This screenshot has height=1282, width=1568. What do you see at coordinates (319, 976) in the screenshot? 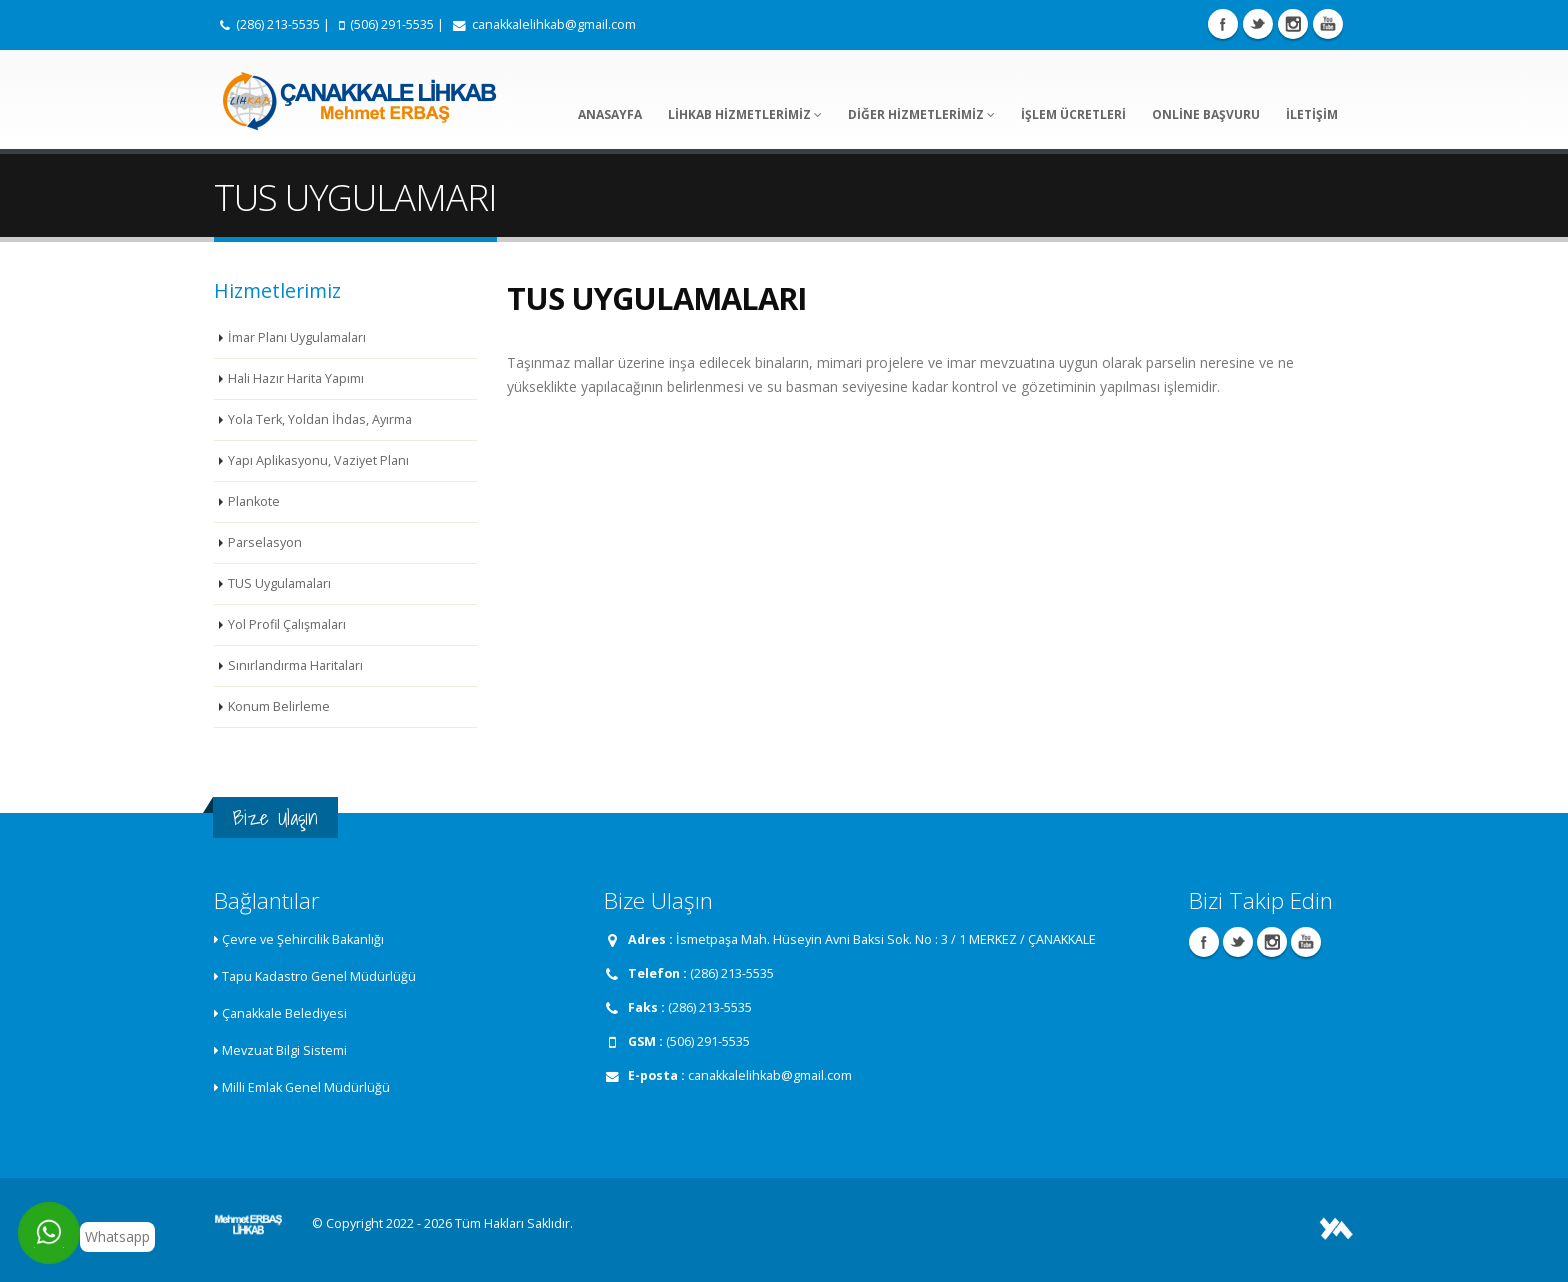
I see `Tapu Kadastro Genel Müdürlüğü` at bounding box center [319, 976].